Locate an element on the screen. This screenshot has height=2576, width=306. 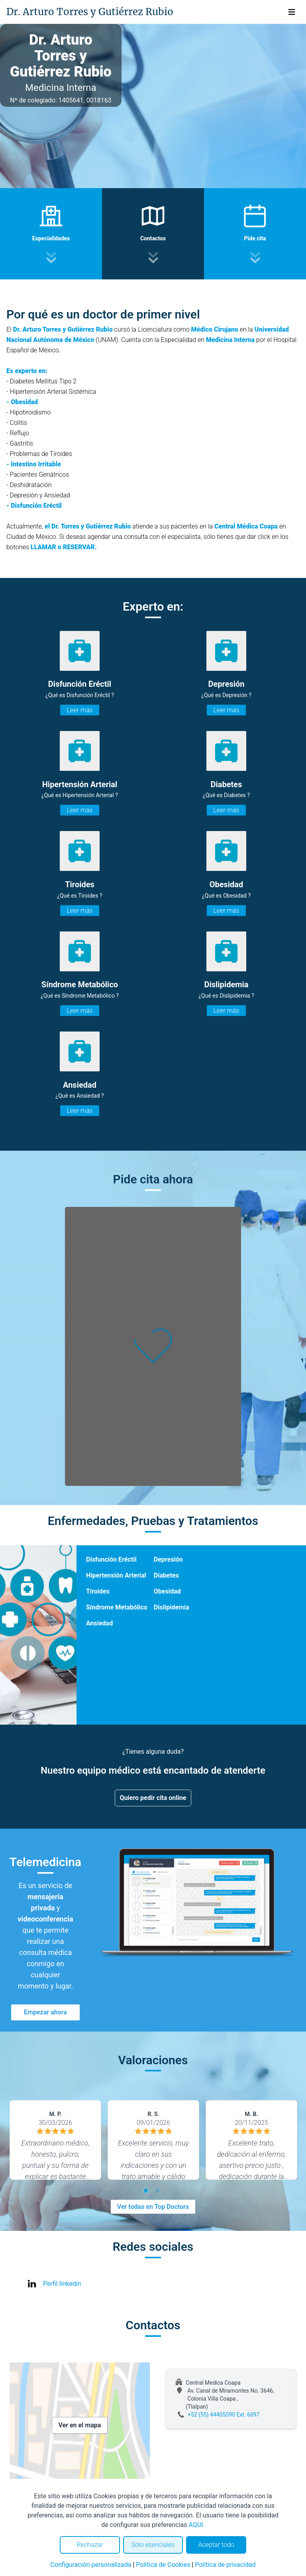
Depresión is located at coordinates (168, 1559).